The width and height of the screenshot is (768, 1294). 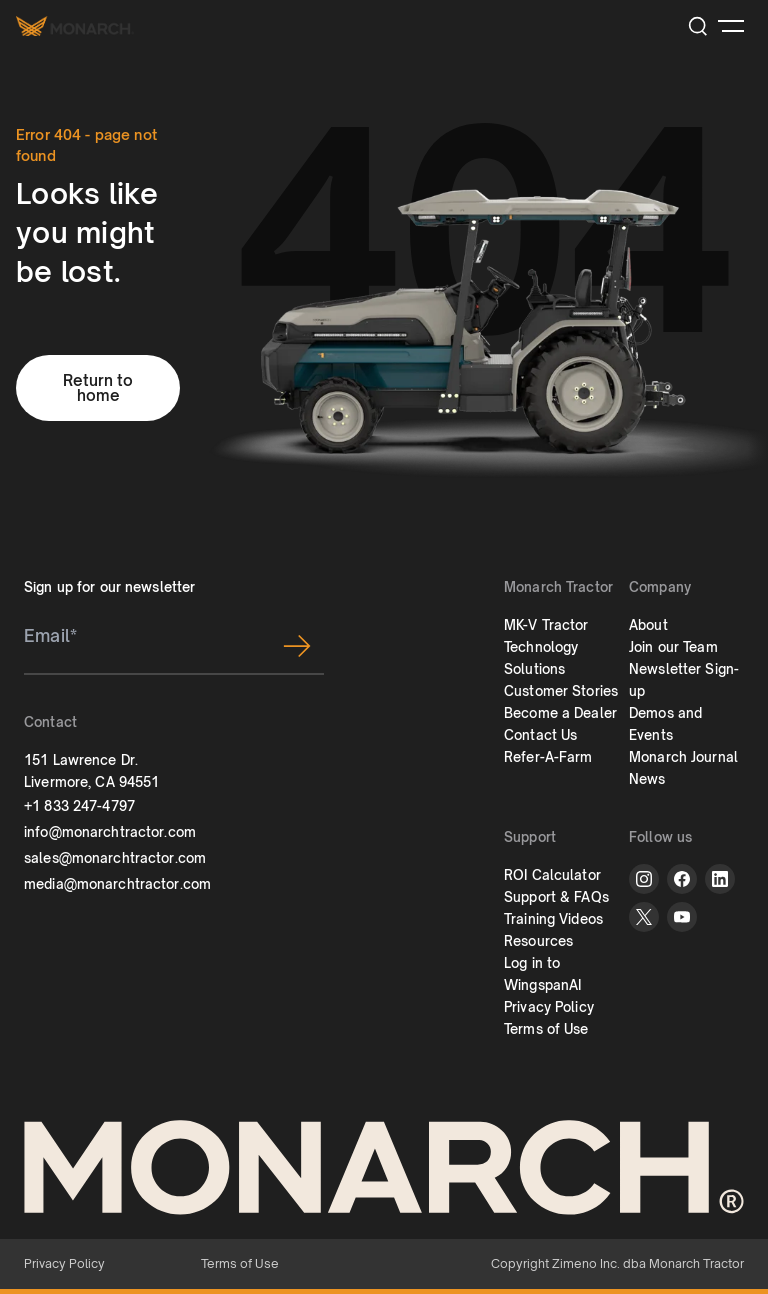 What do you see at coordinates (117, 884) in the screenshot?
I see `media@monarchtractor.com` at bounding box center [117, 884].